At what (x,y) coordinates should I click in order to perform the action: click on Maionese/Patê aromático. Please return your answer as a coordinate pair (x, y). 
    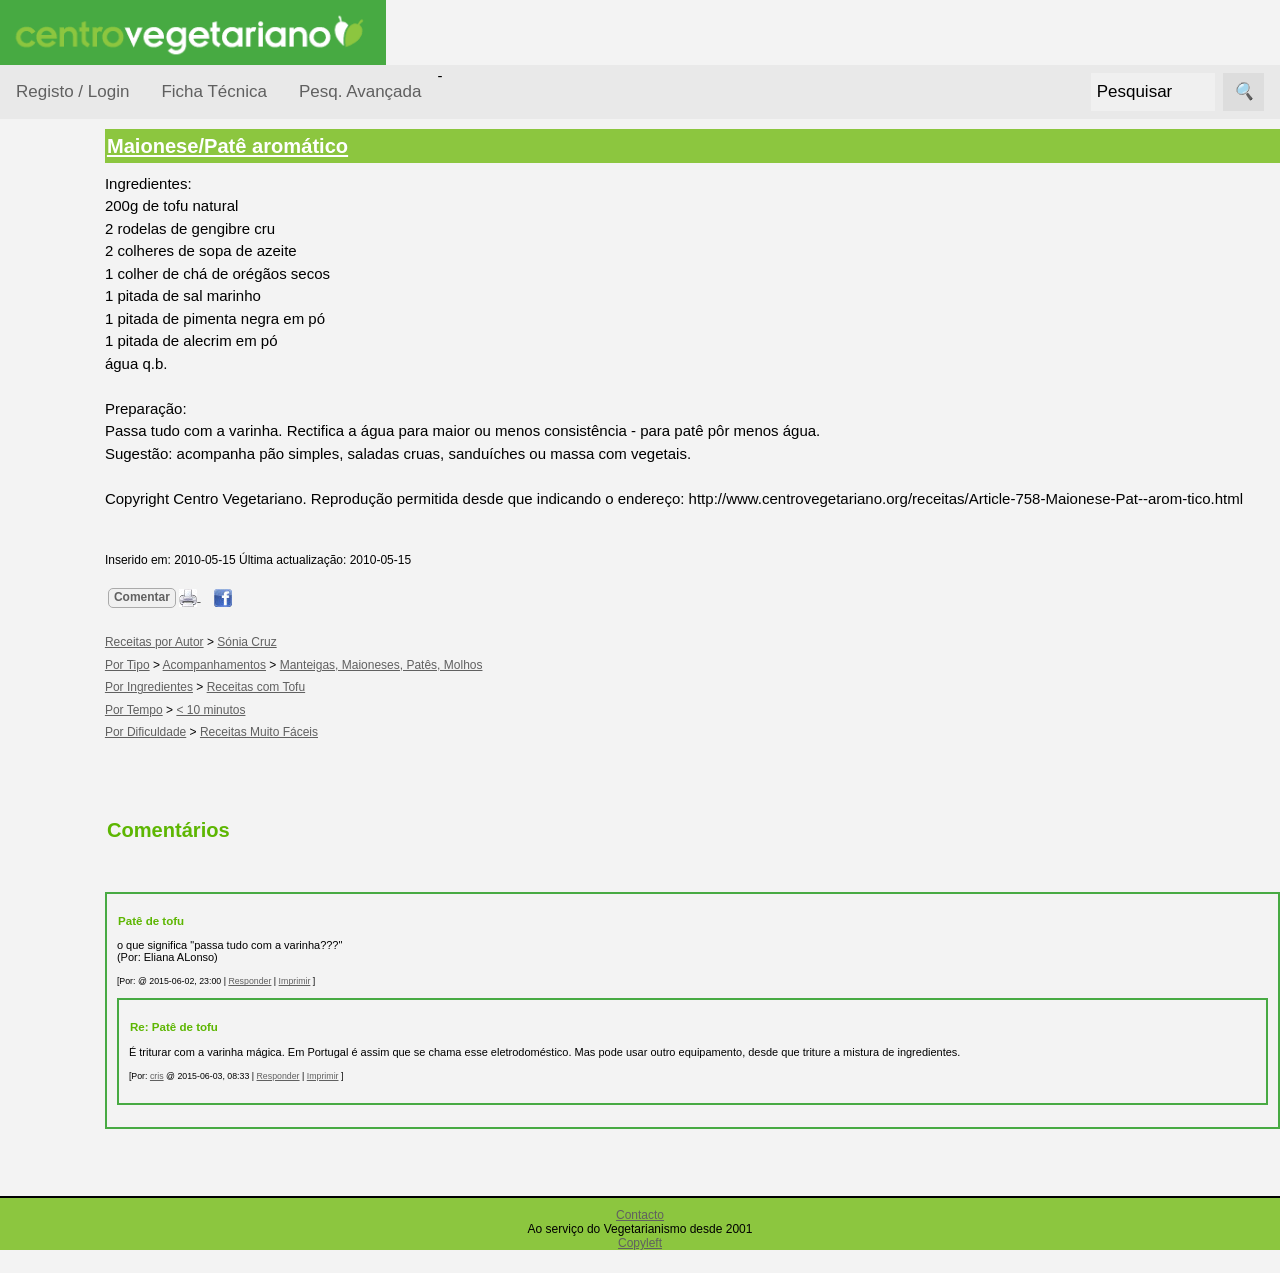
    Looking at the image, I should click on (322, 146).